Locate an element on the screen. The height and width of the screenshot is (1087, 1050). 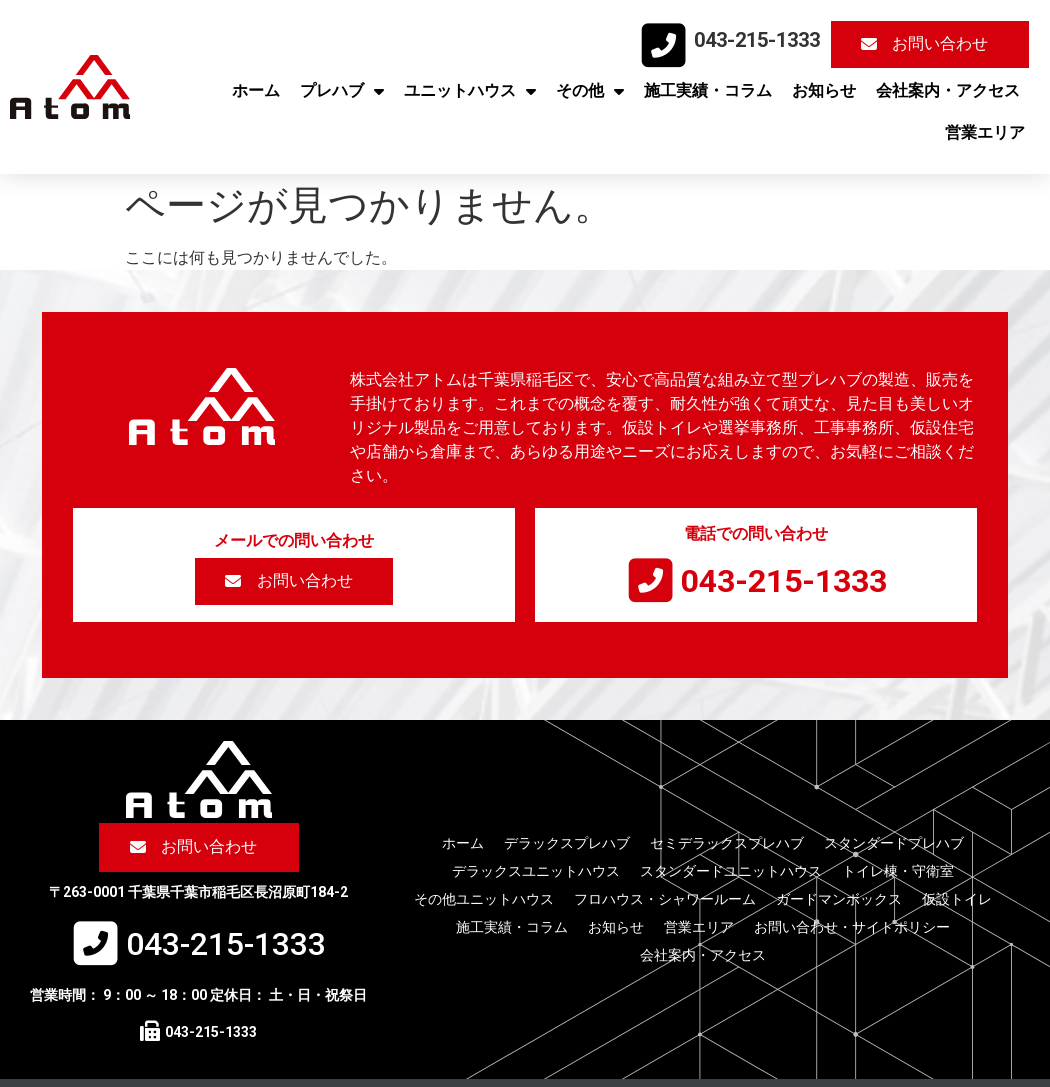
スタンダードユニットハウス is located at coordinates (731, 871).